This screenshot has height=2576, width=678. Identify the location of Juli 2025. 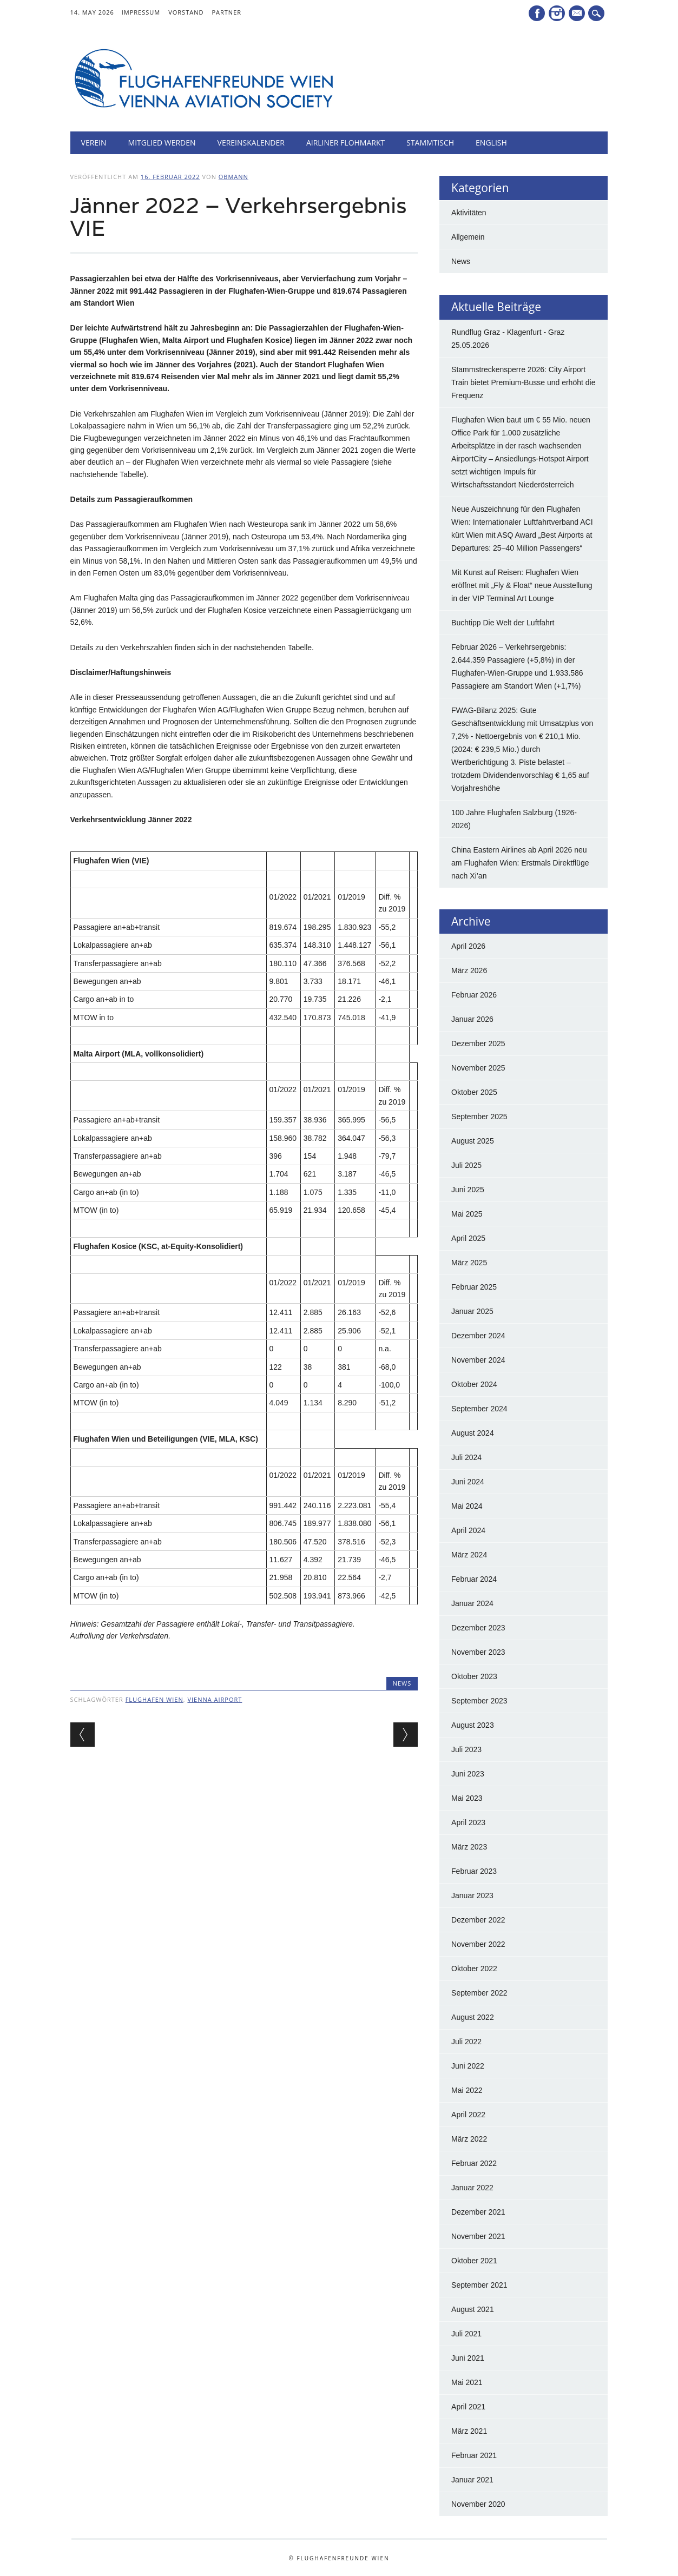
(466, 1165).